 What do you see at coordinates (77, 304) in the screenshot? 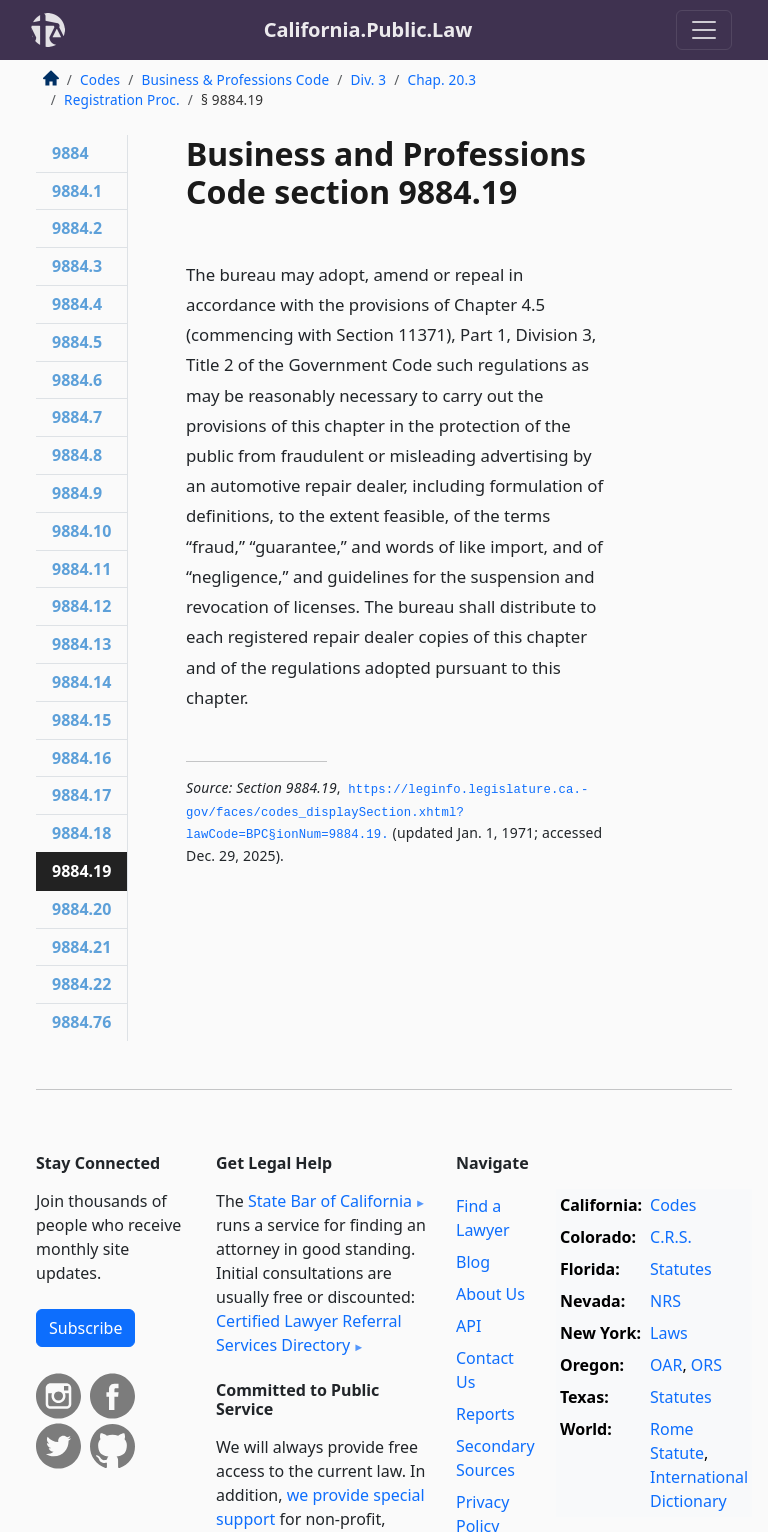
I see `9884.4` at bounding box center [77, 304].